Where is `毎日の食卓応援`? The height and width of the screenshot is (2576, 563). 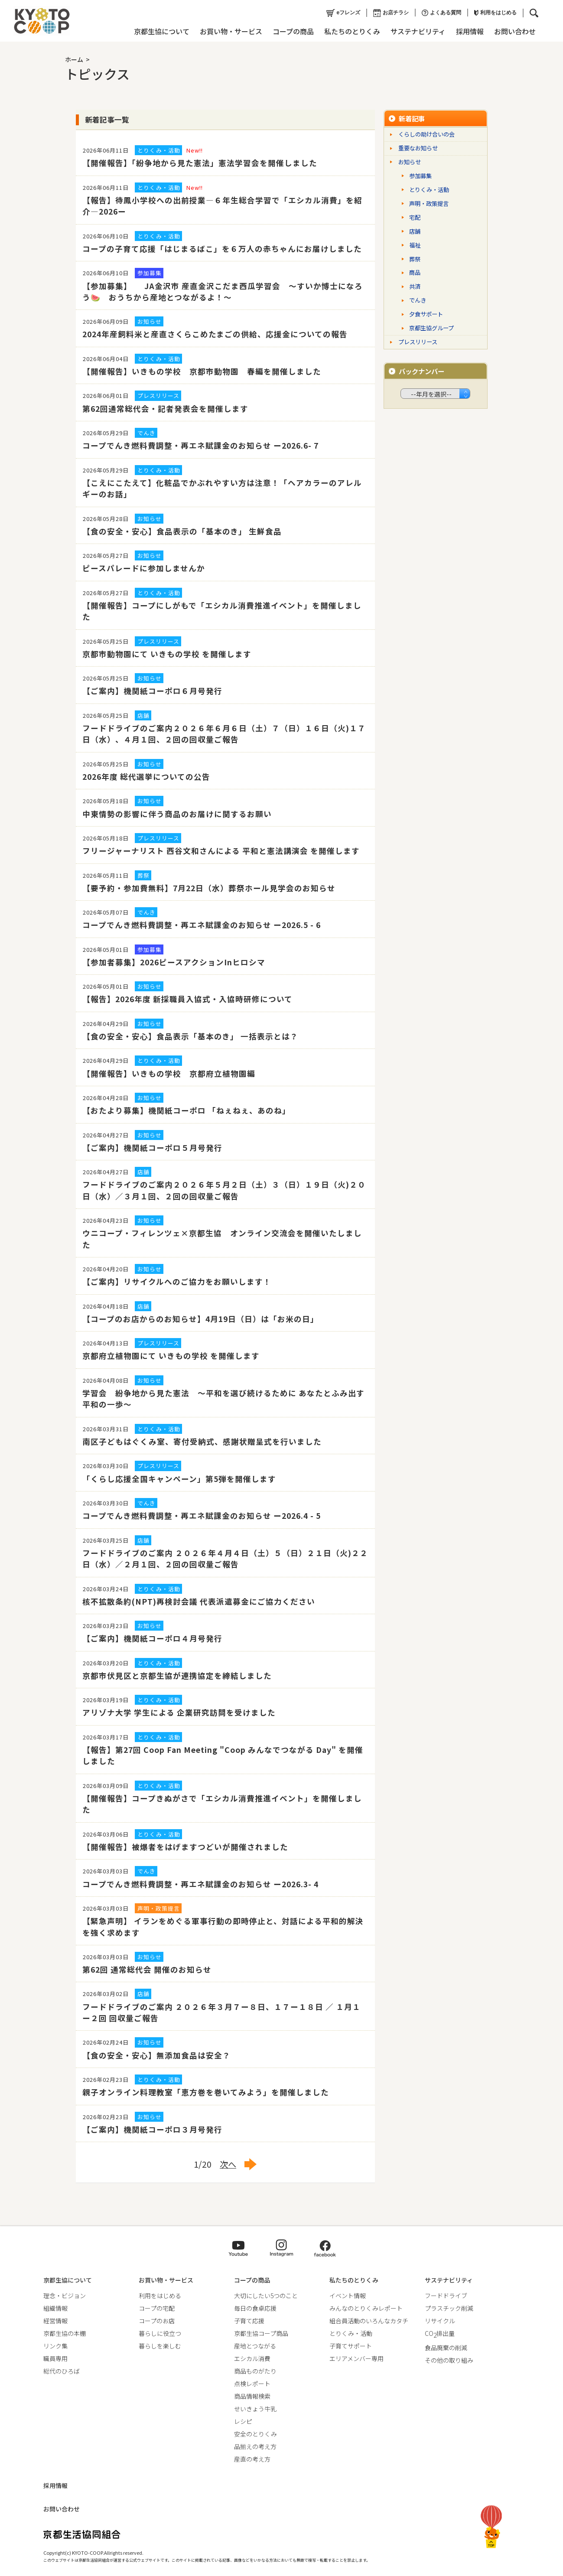
毎日の食卓応援 is located at coordinates (255, 2308).